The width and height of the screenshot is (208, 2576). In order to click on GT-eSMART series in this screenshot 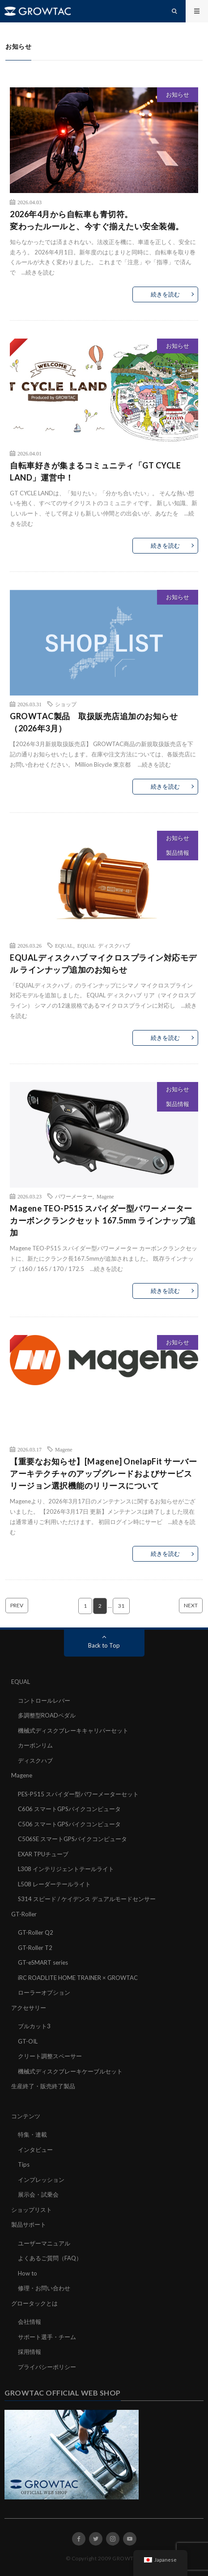, I will do `click(43, 1962)`.